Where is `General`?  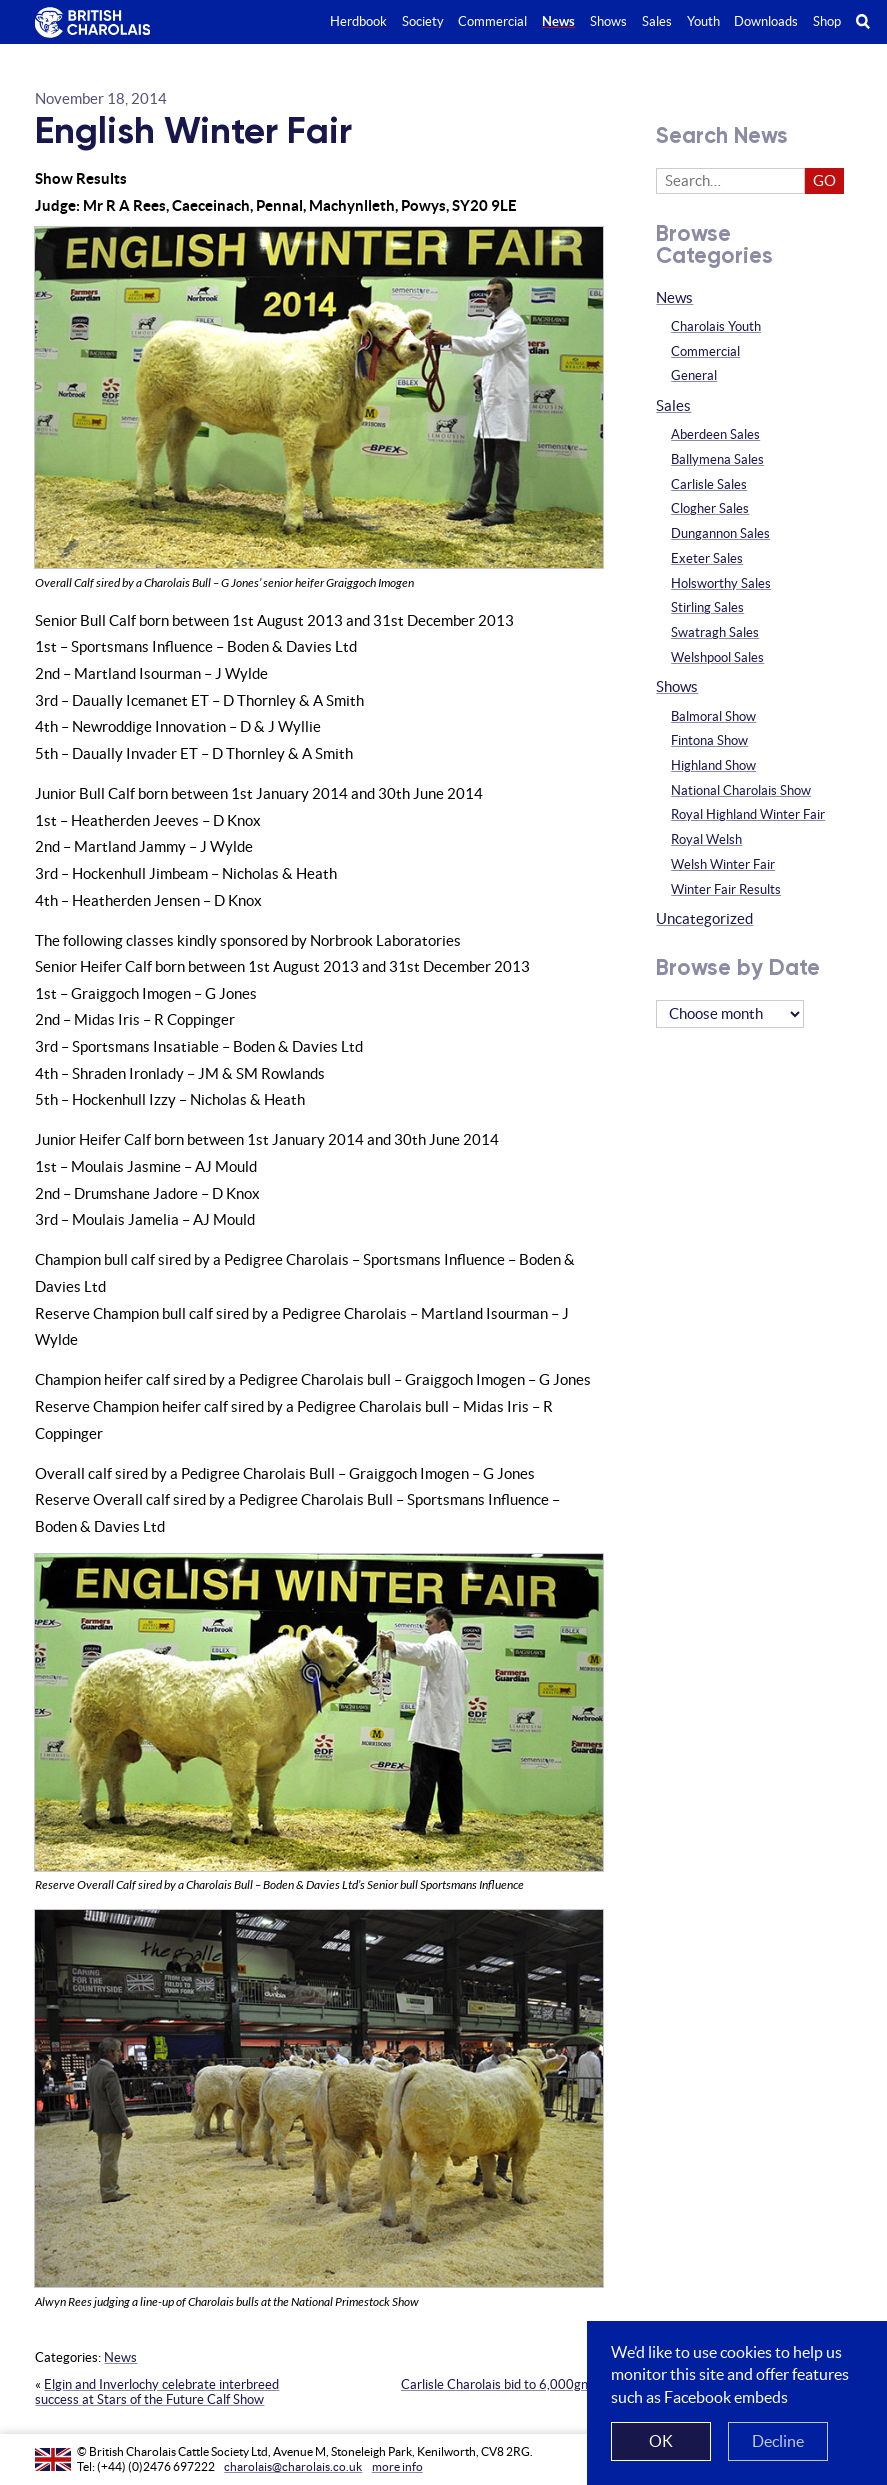
General is located at coordinates (694, 375).